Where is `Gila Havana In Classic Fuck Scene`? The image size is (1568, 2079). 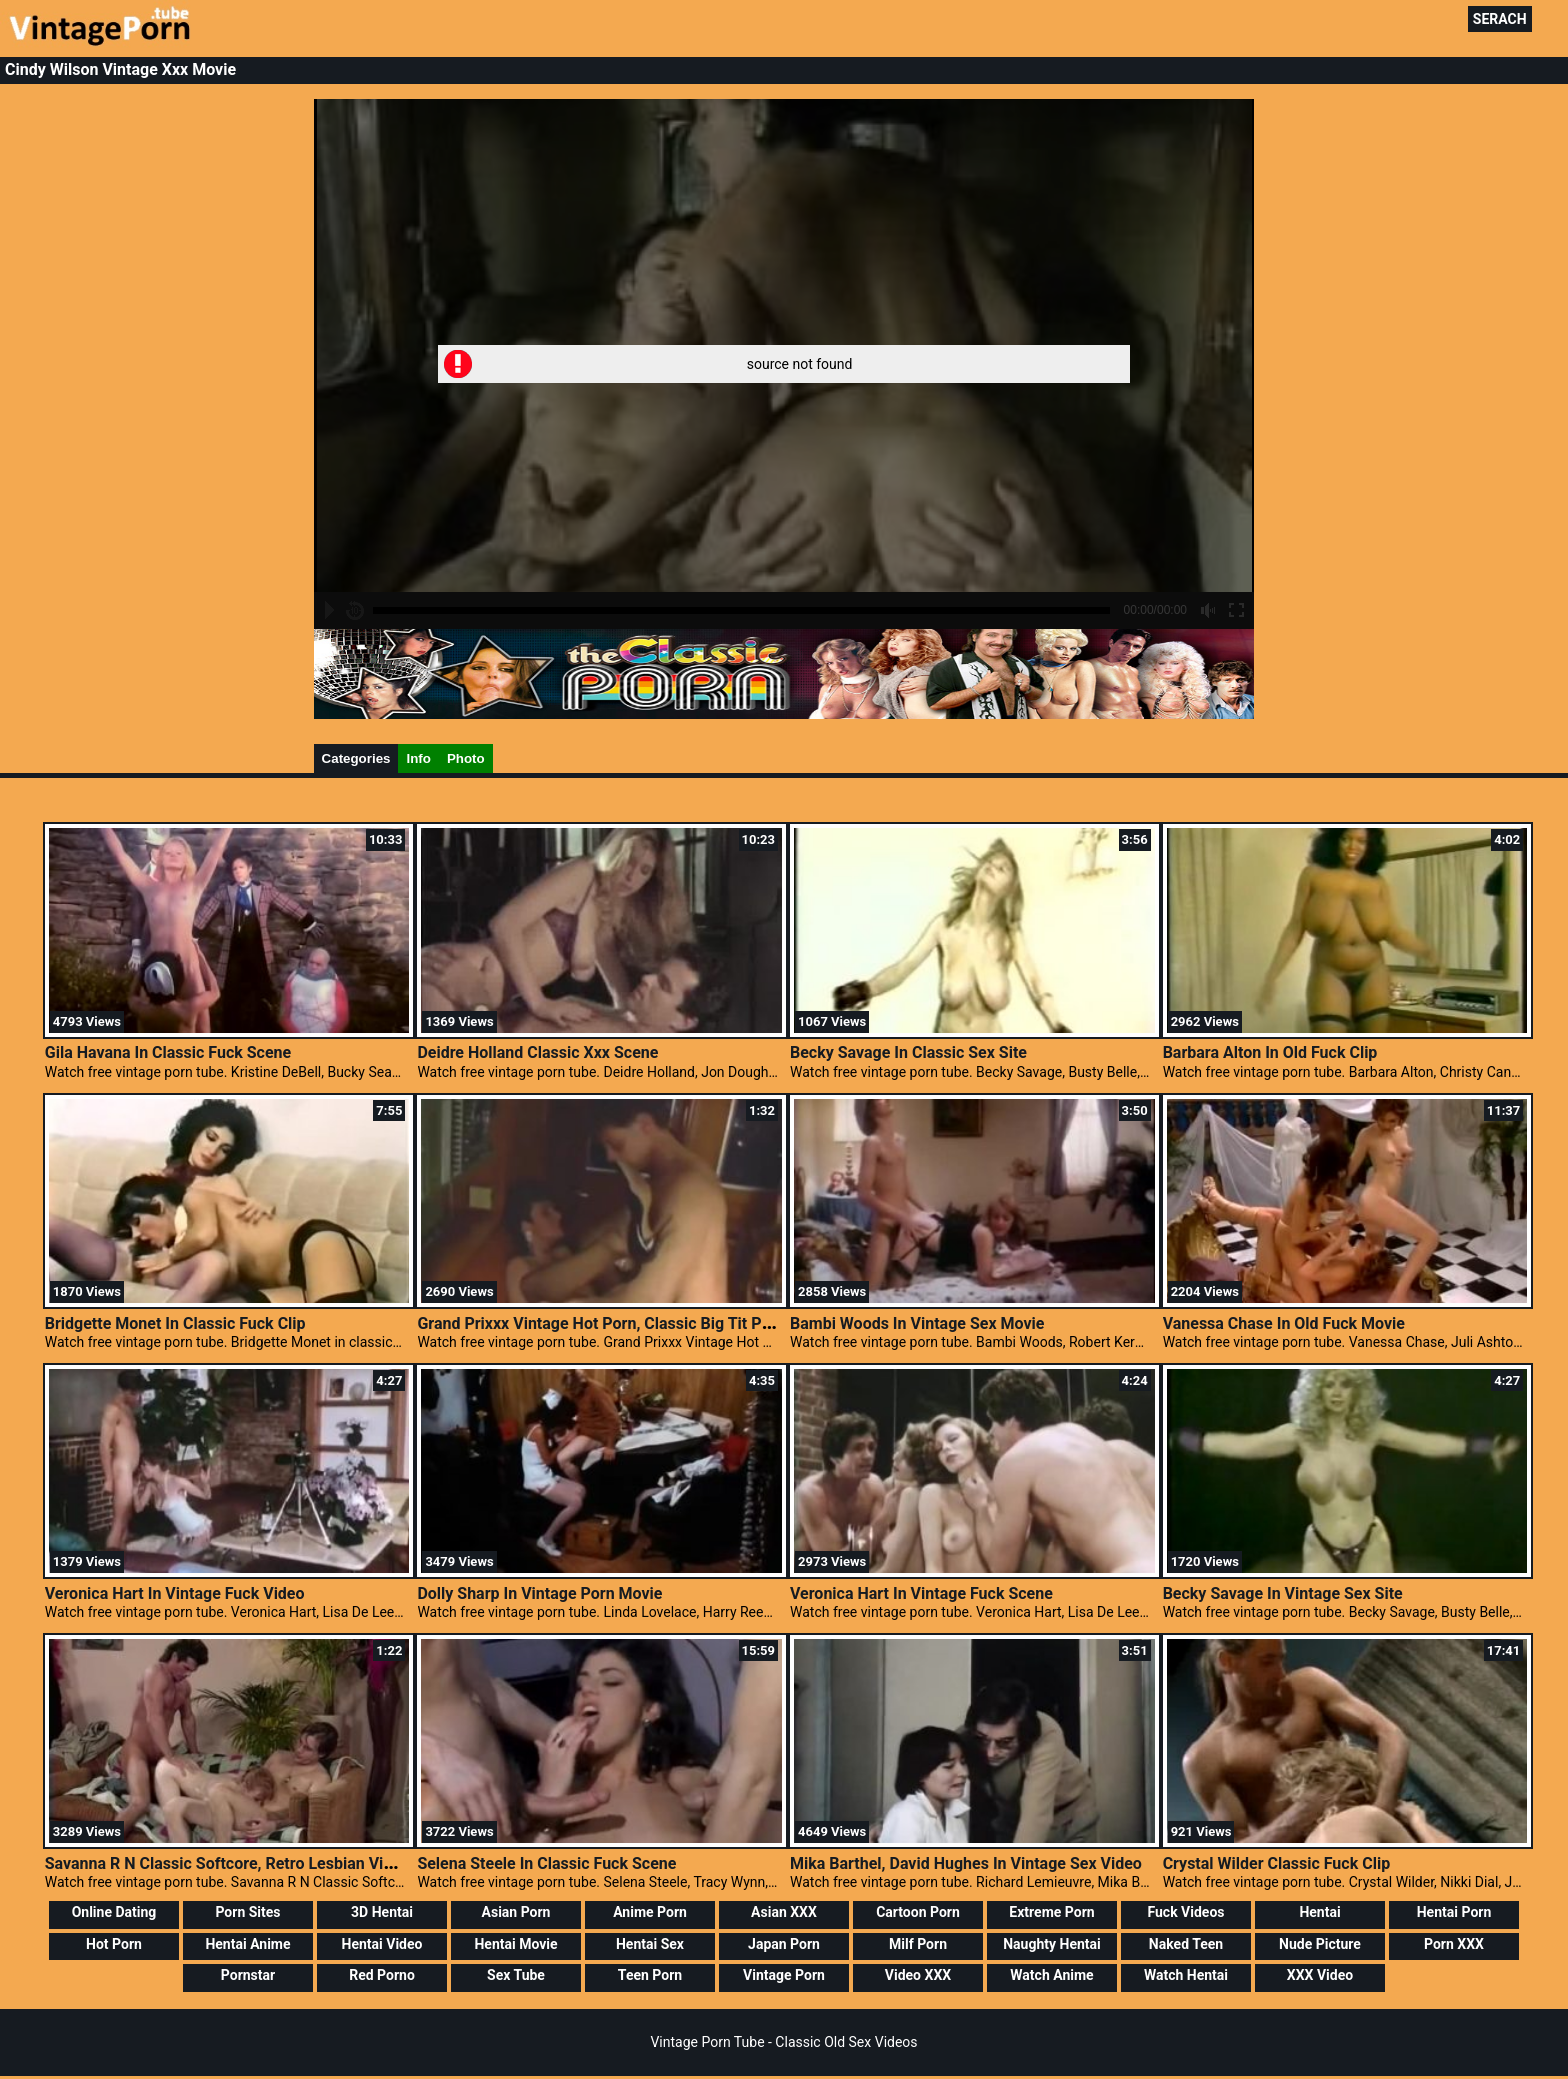
Gila Havana In Classic Fuck Scene is located at coordinates (168, 1052).